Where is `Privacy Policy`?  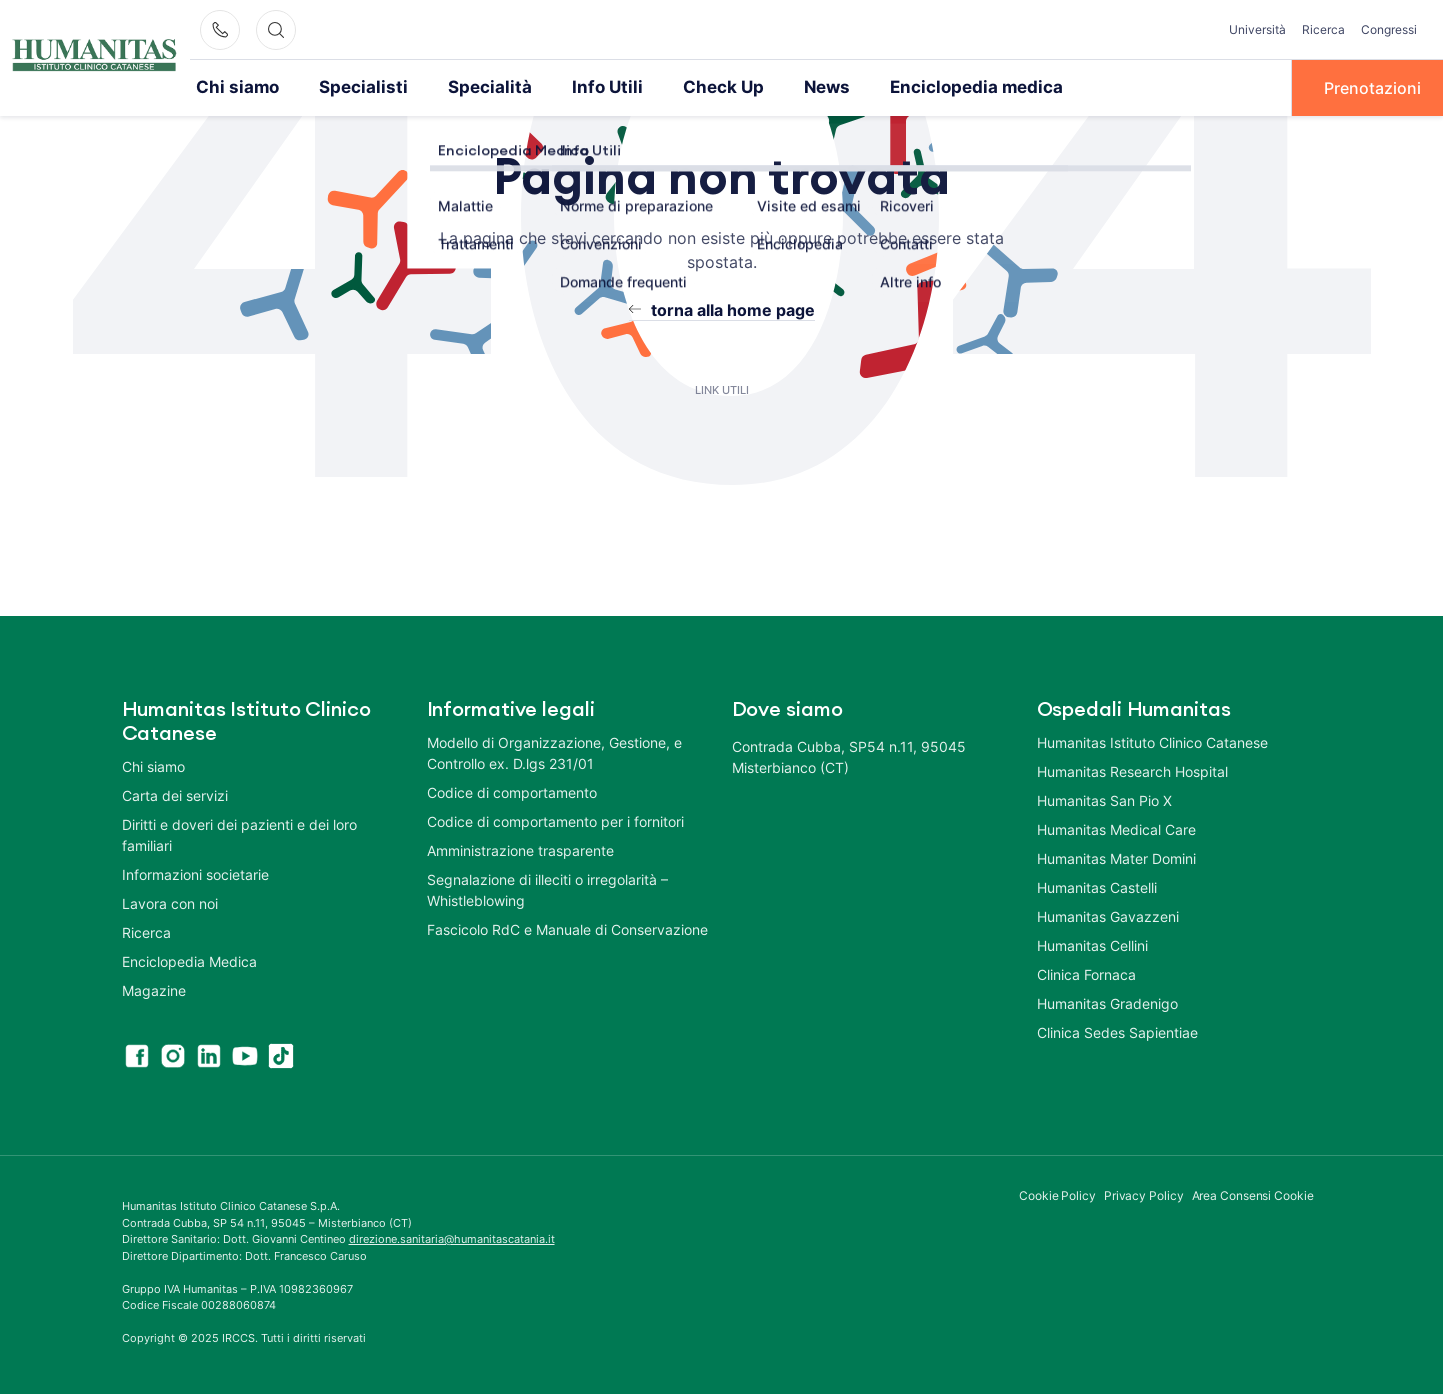
Privacy Policy is located at coordinates (1144, 1194).